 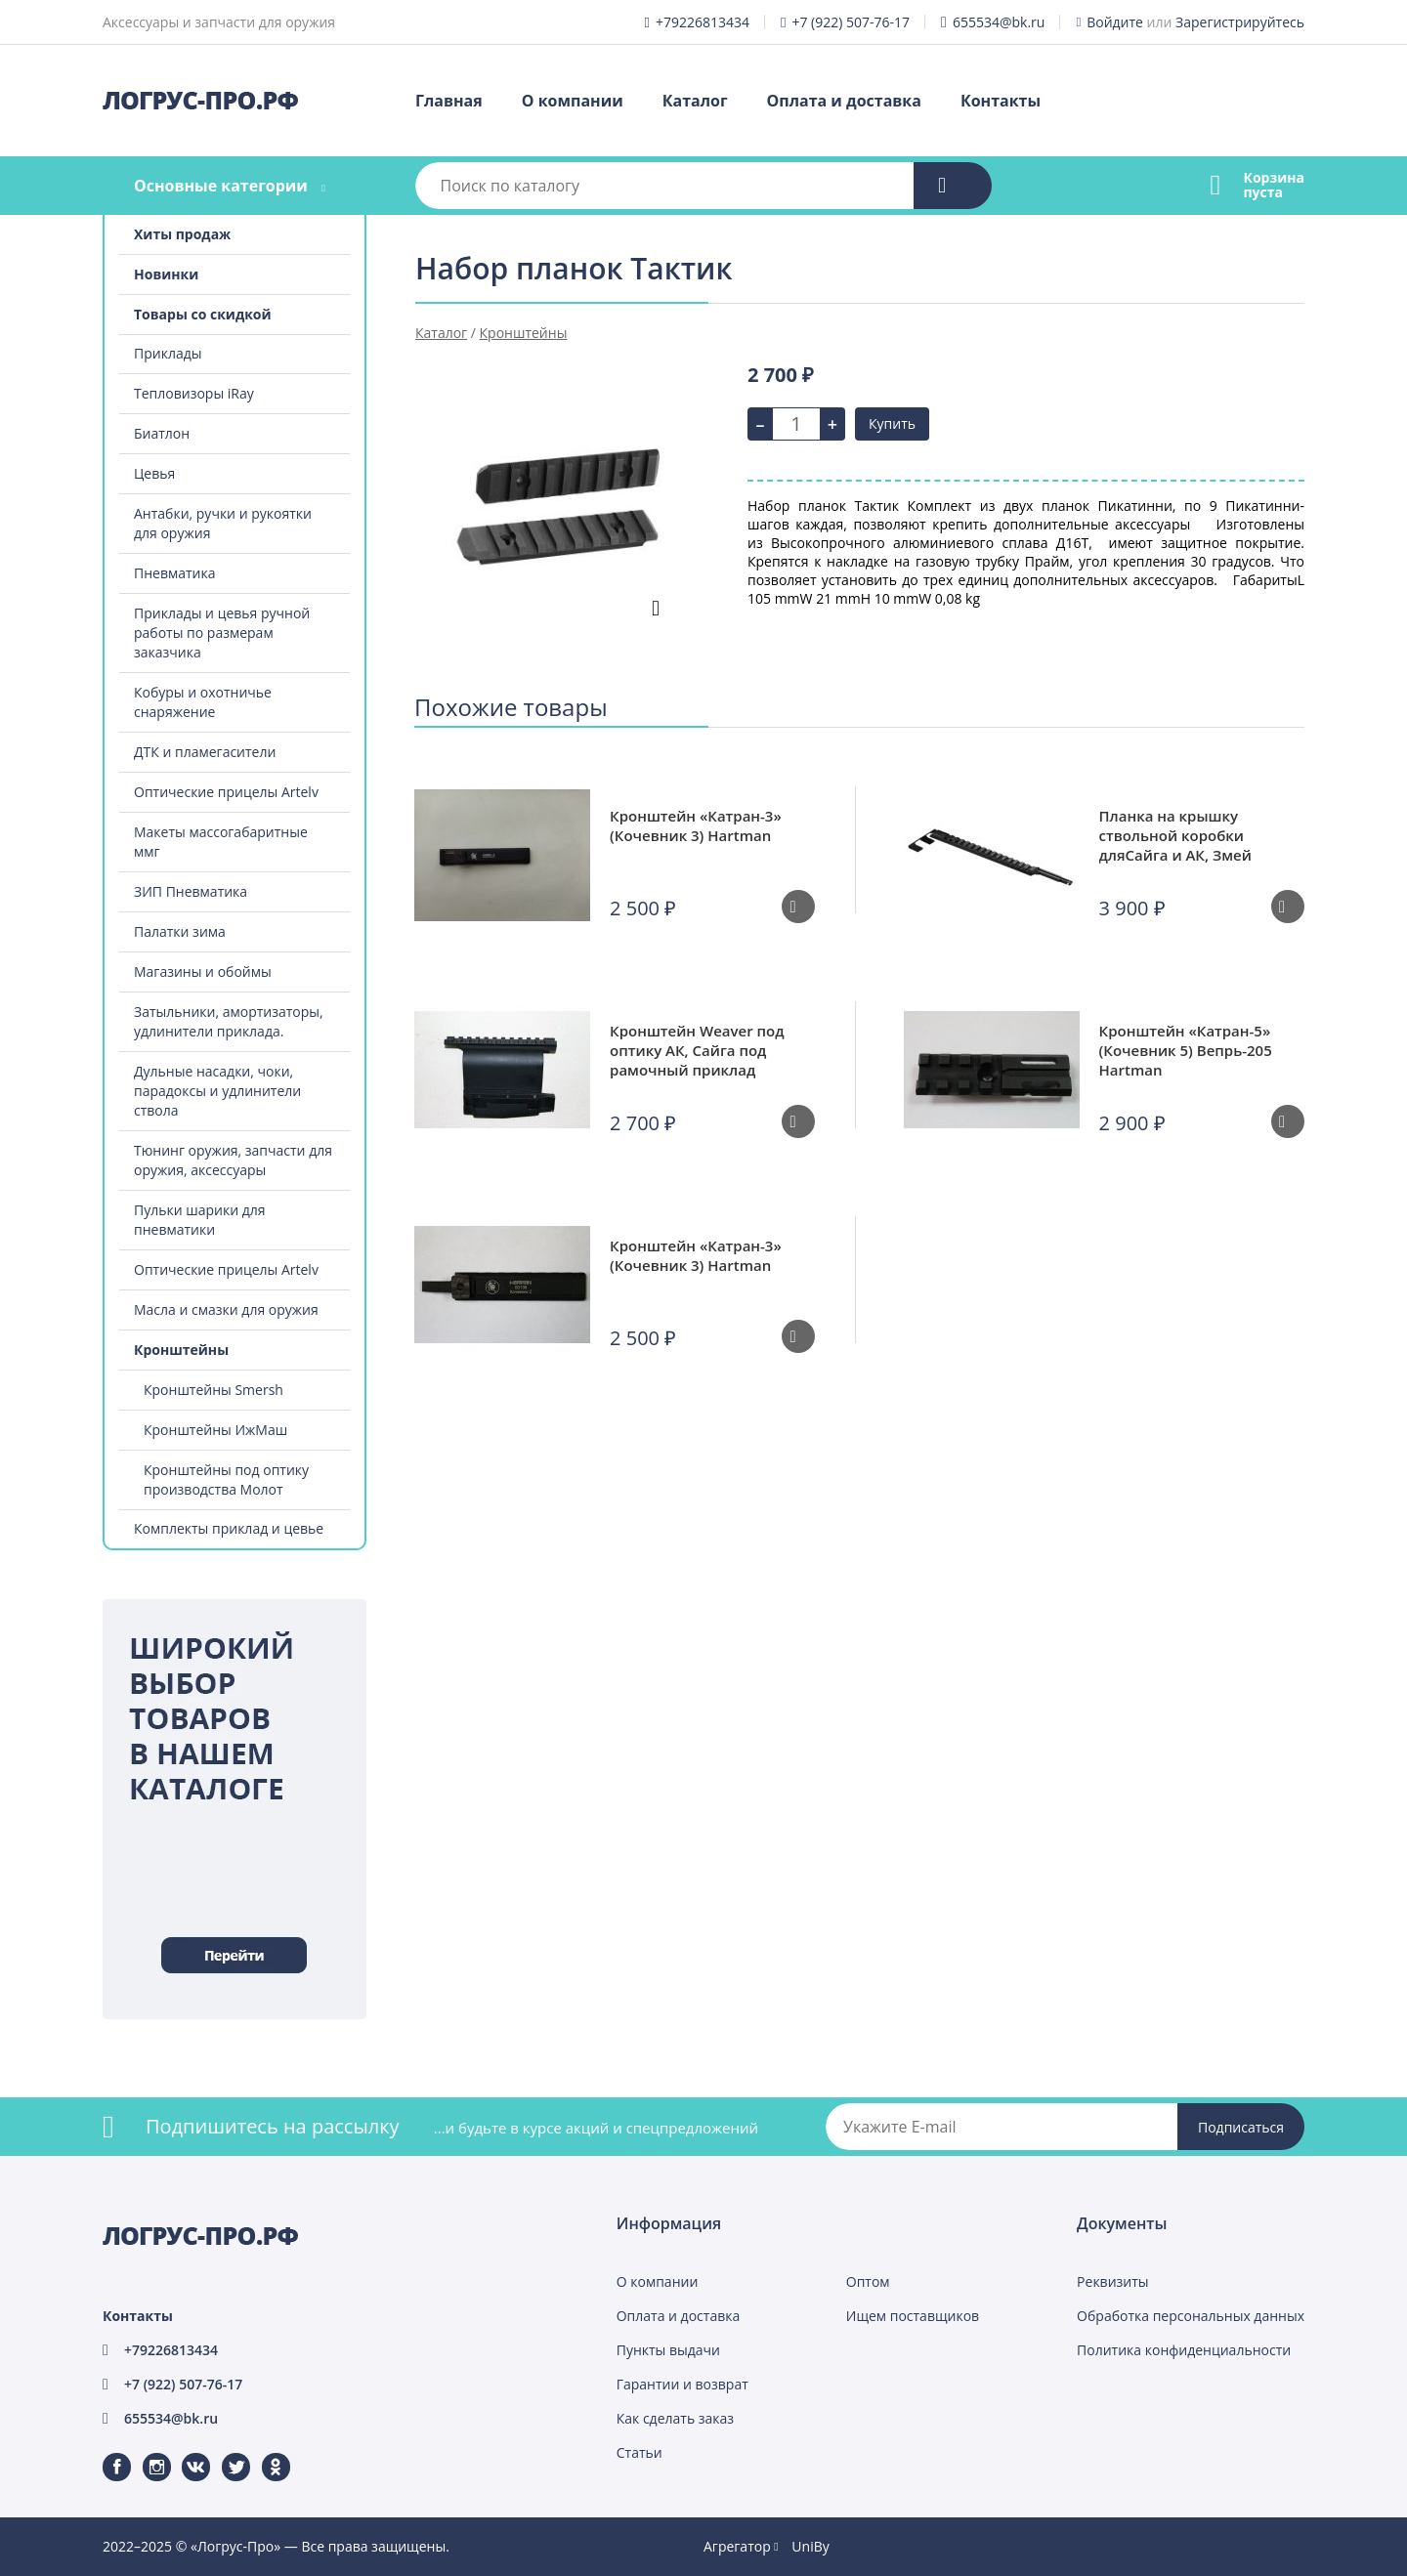 I want to click on ДТК и пламегасители, so click(x=205, y=751).